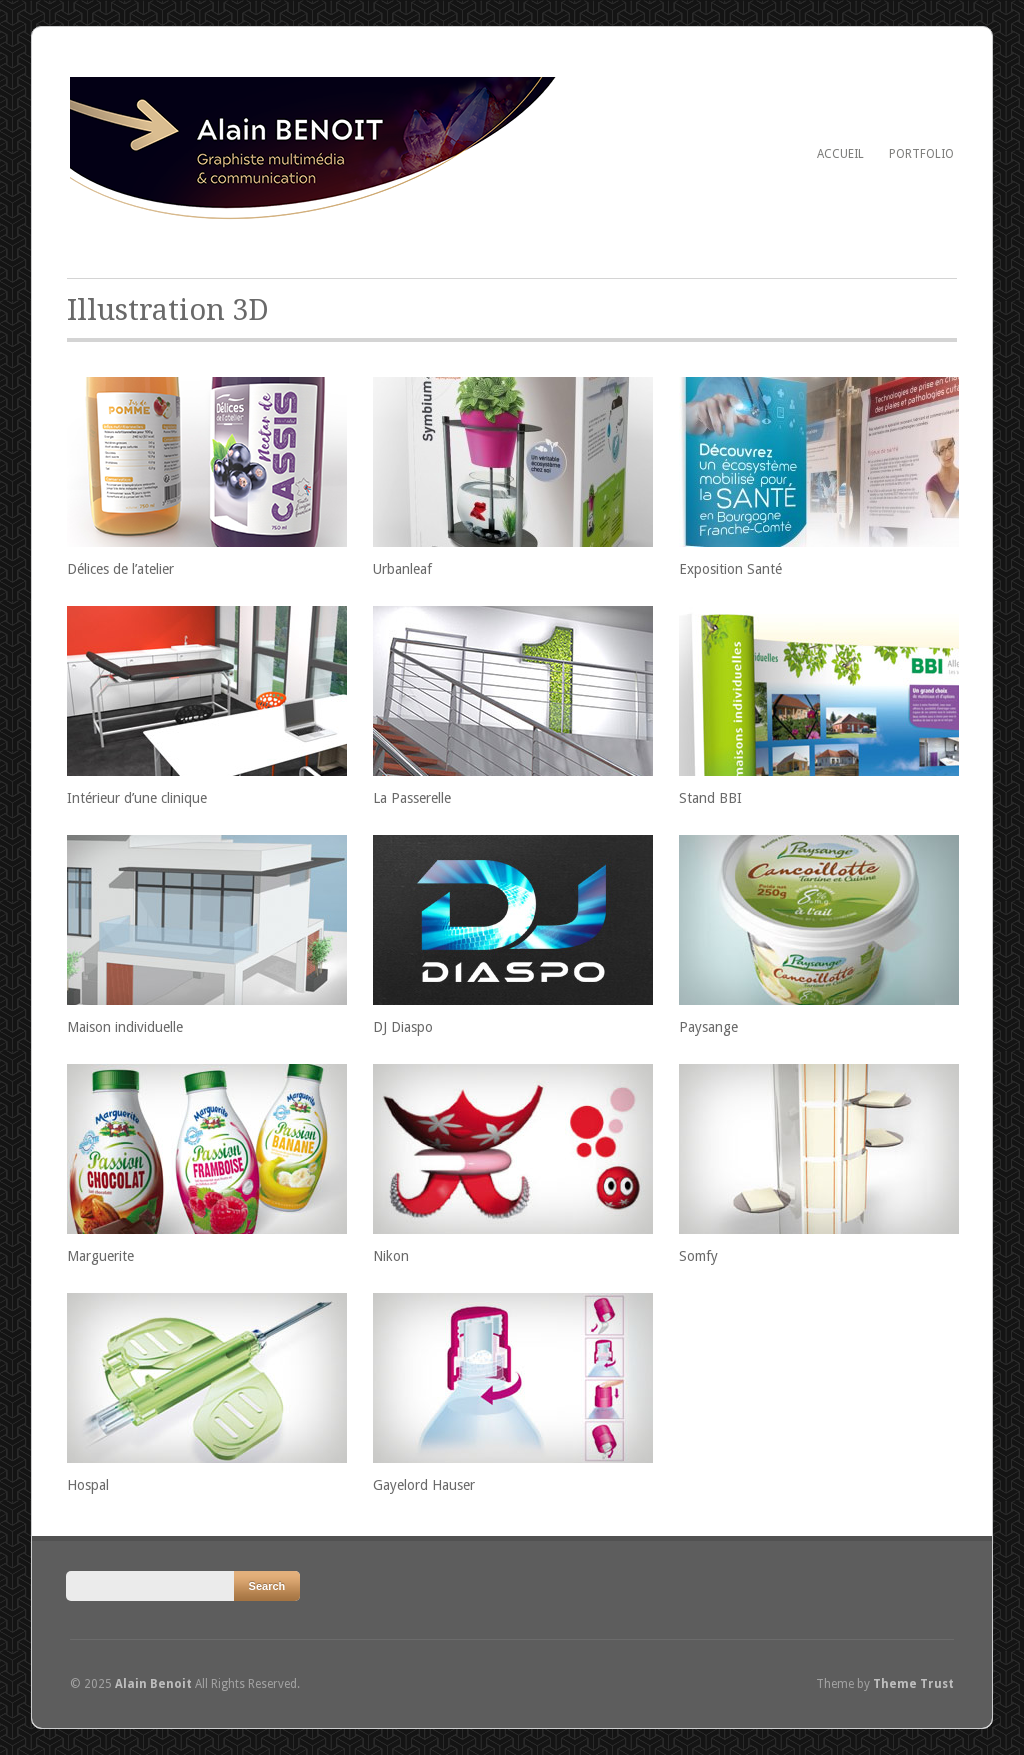  I want to click on Gayelord Hauser, so click(424, 1485).